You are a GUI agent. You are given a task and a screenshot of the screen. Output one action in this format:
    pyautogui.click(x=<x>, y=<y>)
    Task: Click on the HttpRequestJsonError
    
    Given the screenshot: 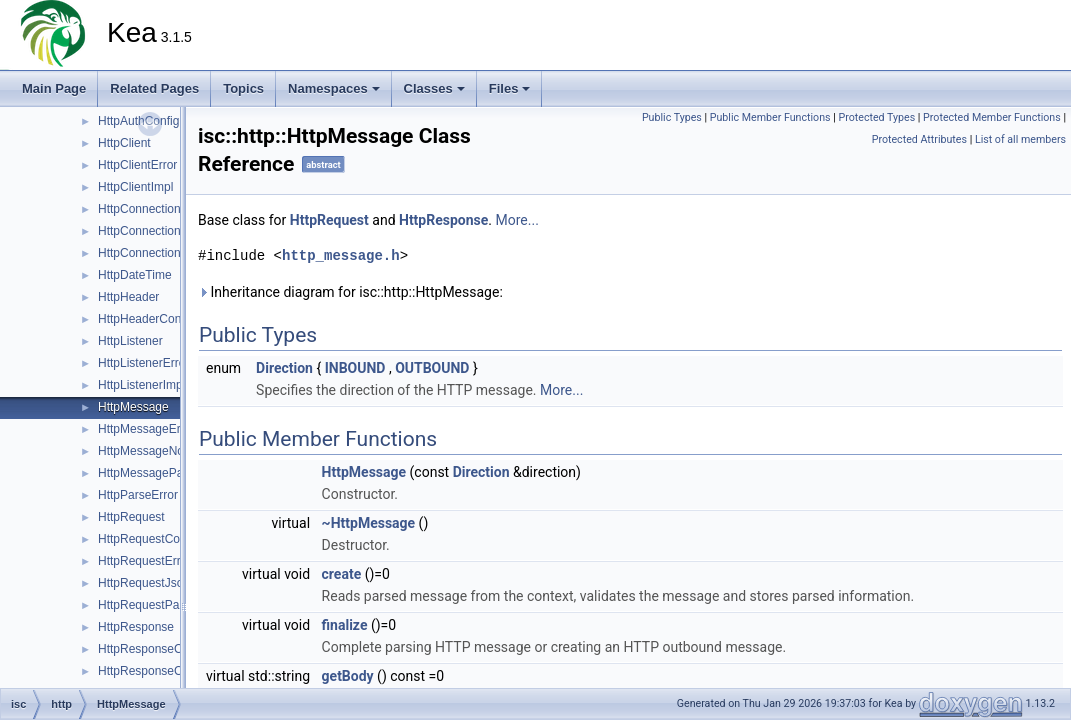 What is the action you would take?
    pyautogui.click(x=157, y=583)
    